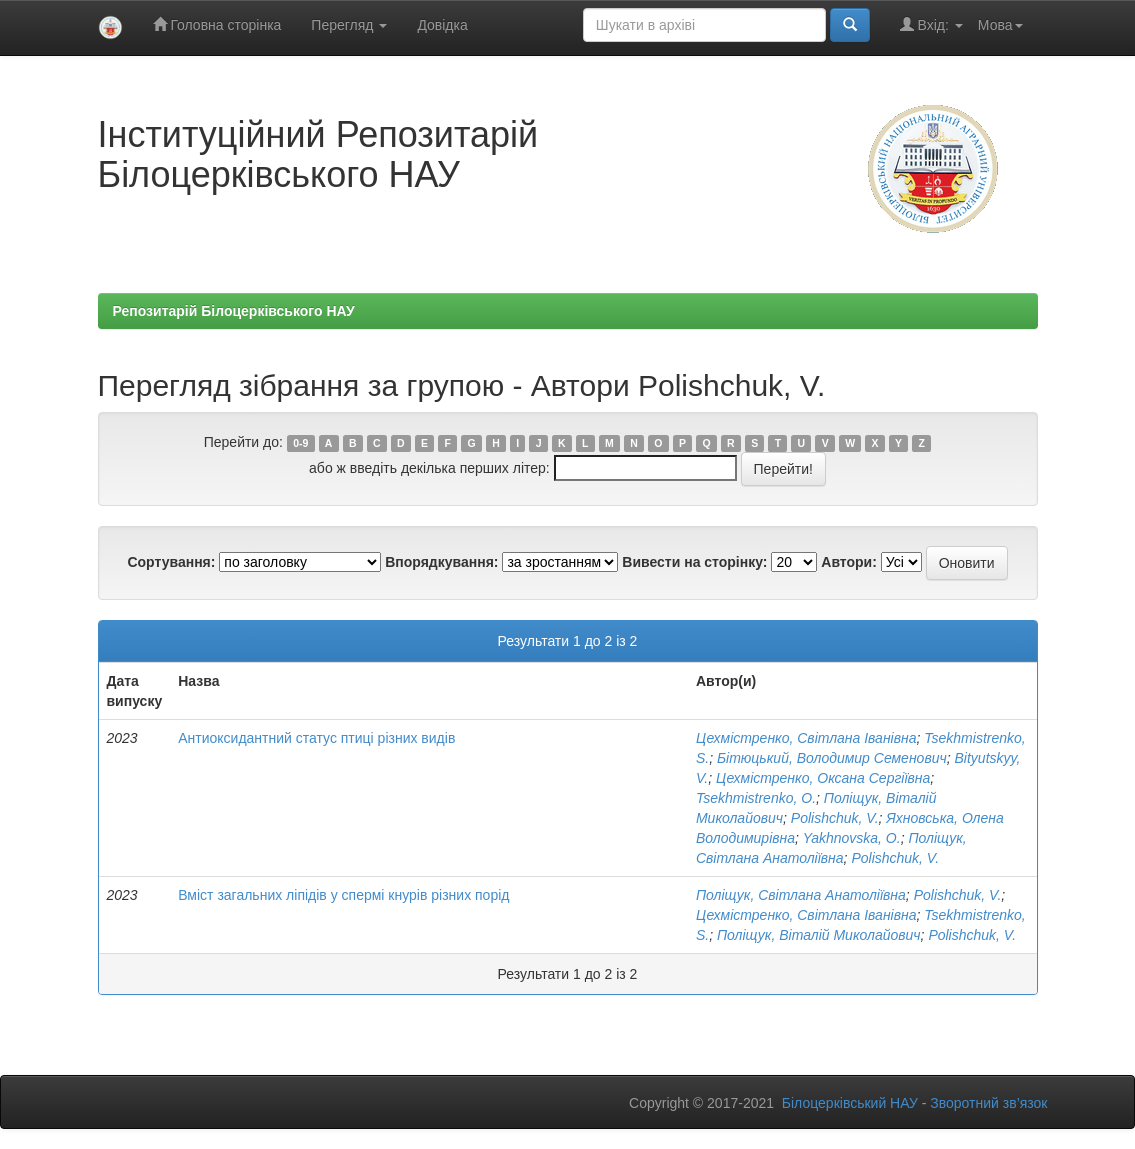 This screenshot has width=1135, height=1149. What do you see at coordinates (756, 798) in the screenshot?
I see `Tsekhmistrenko, O.` at bounding box center [756, 798].